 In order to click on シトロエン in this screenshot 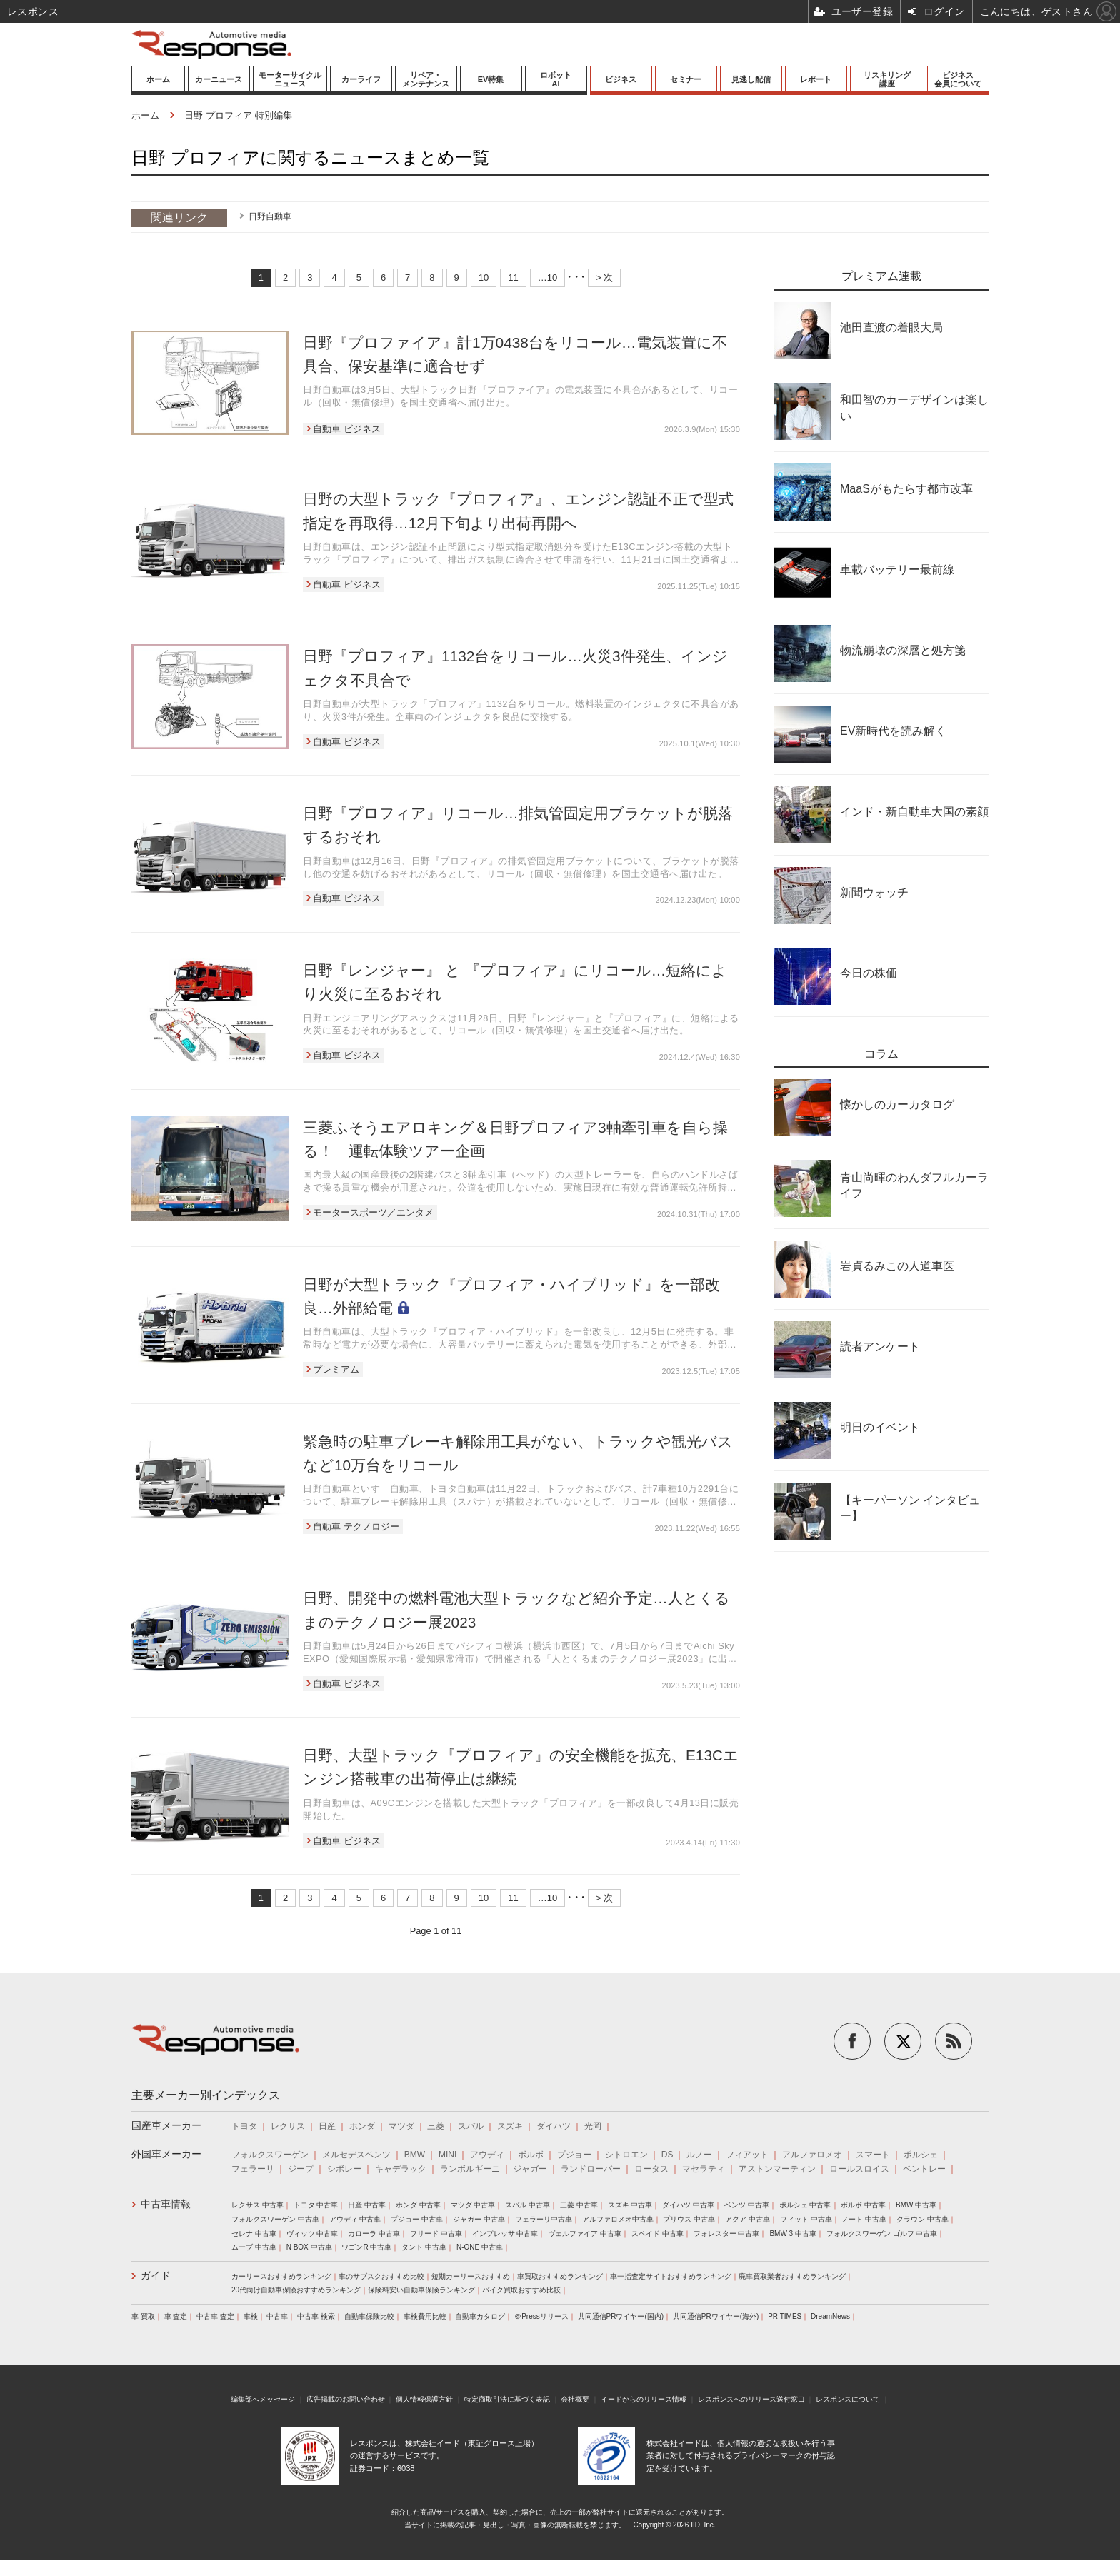, I will do `click(626, 2155)`.